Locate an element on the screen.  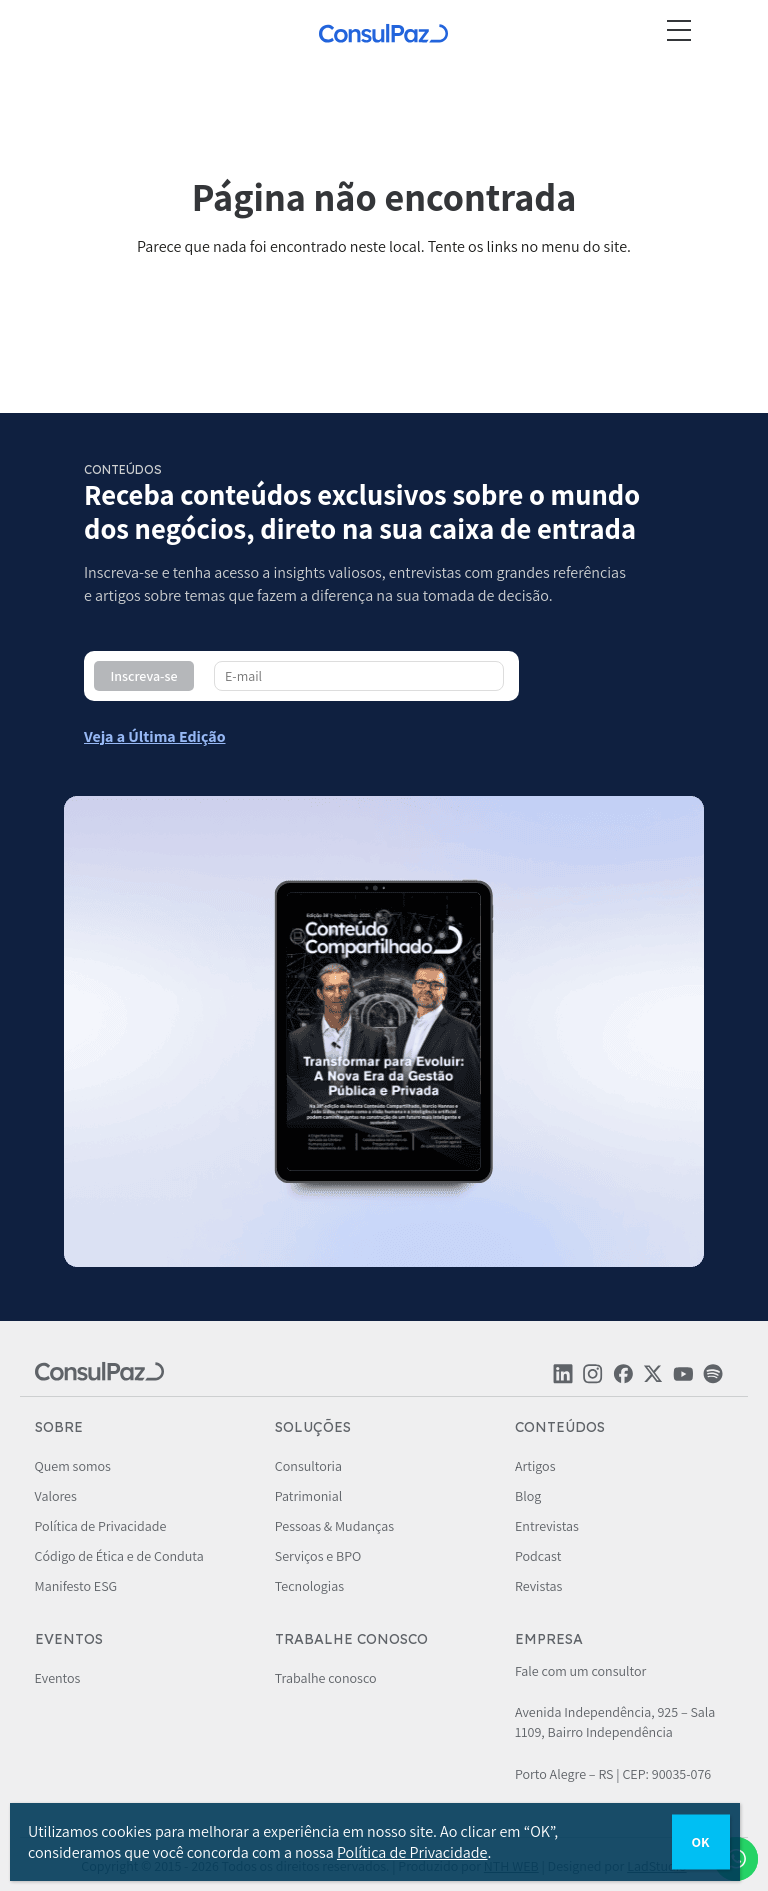
Consultoria is located at coordinates (308, 1466).